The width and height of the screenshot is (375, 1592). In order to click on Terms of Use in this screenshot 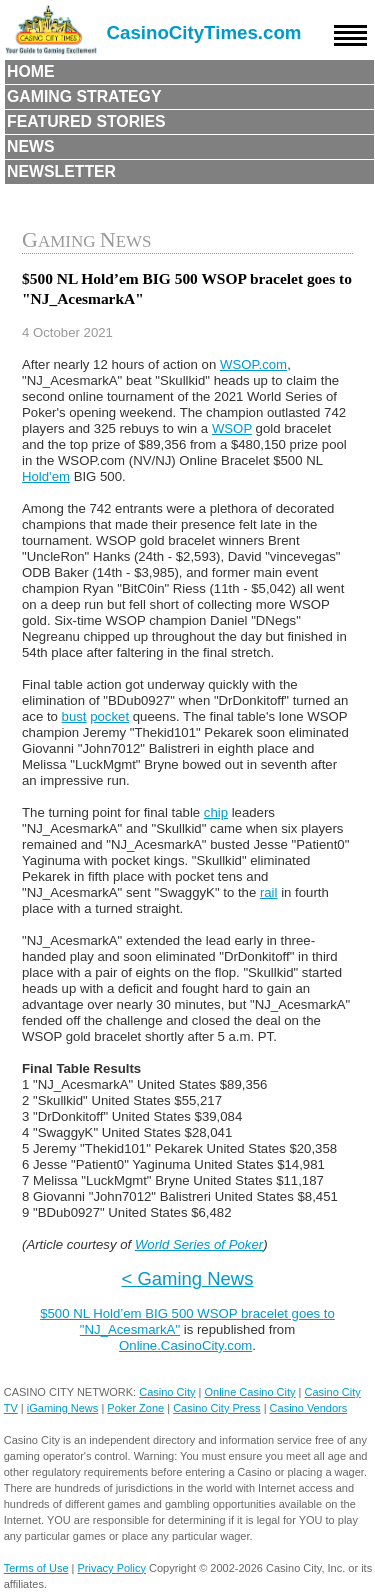, I will do `click(36, 1568)`.